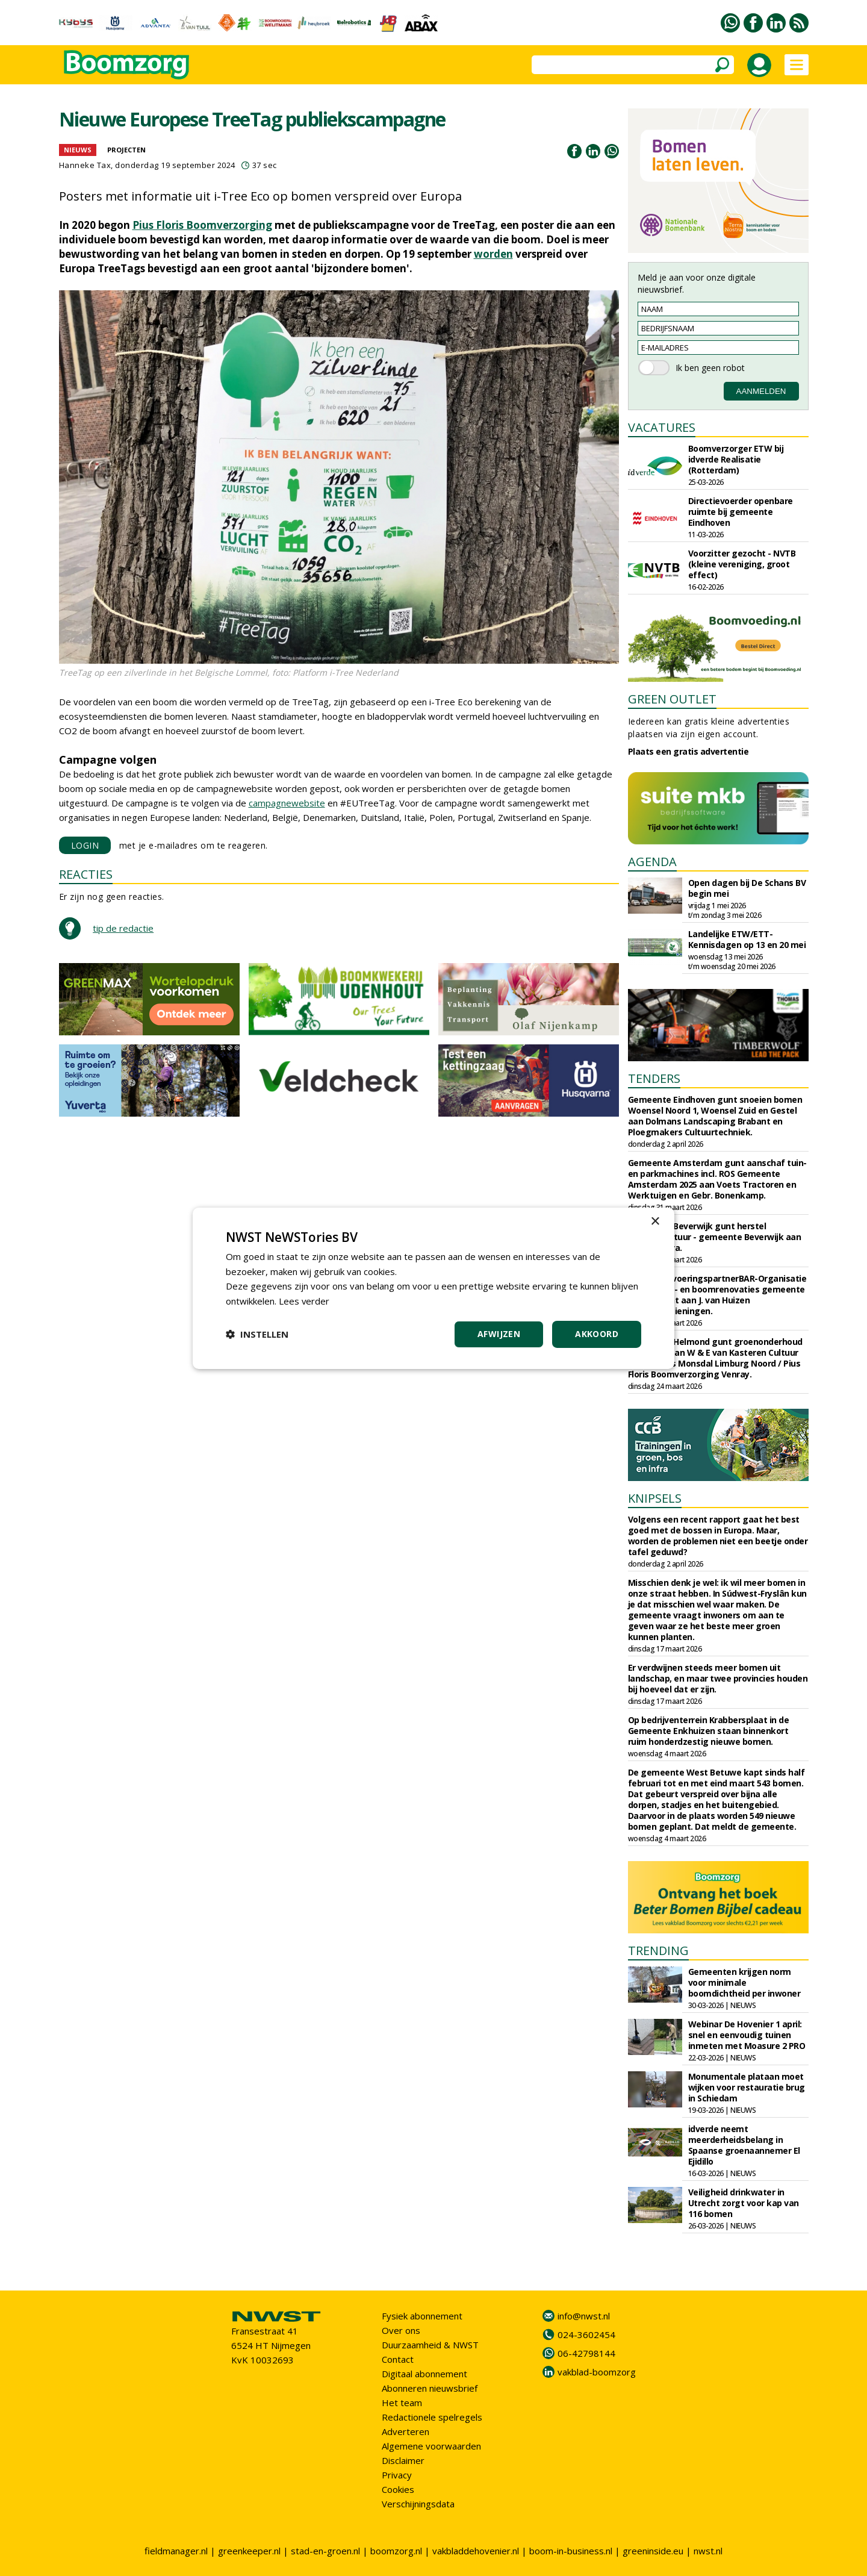 This screenshot has width=867, height=2576. I want to click on idverde neemt meerderheidsbelang in Spaanse groenaannemer El Ejidillo, so click(744, 2145).